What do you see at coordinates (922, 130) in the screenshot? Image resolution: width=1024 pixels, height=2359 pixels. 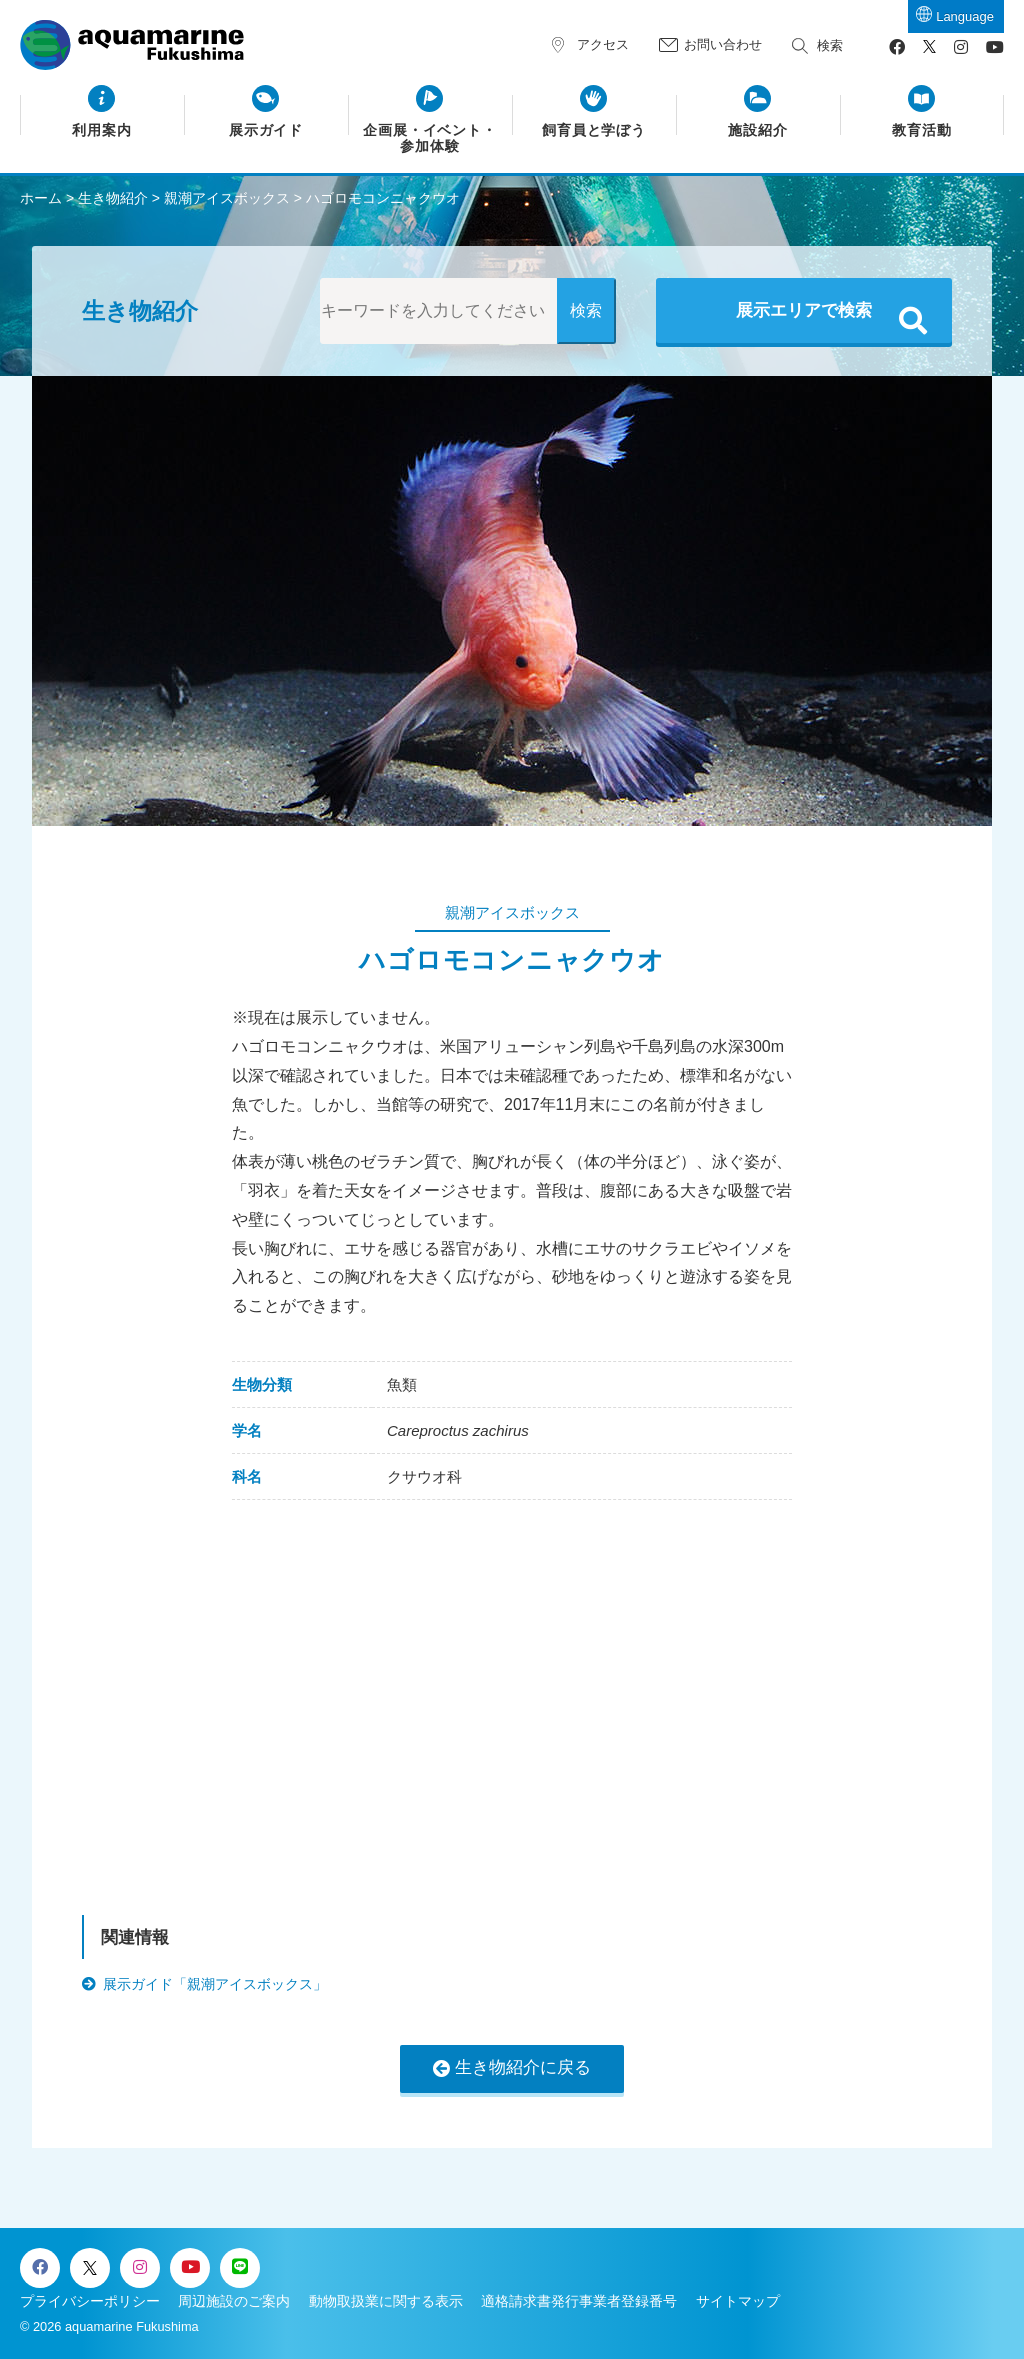 I see `教育活動` at bounding box center [922, 130].